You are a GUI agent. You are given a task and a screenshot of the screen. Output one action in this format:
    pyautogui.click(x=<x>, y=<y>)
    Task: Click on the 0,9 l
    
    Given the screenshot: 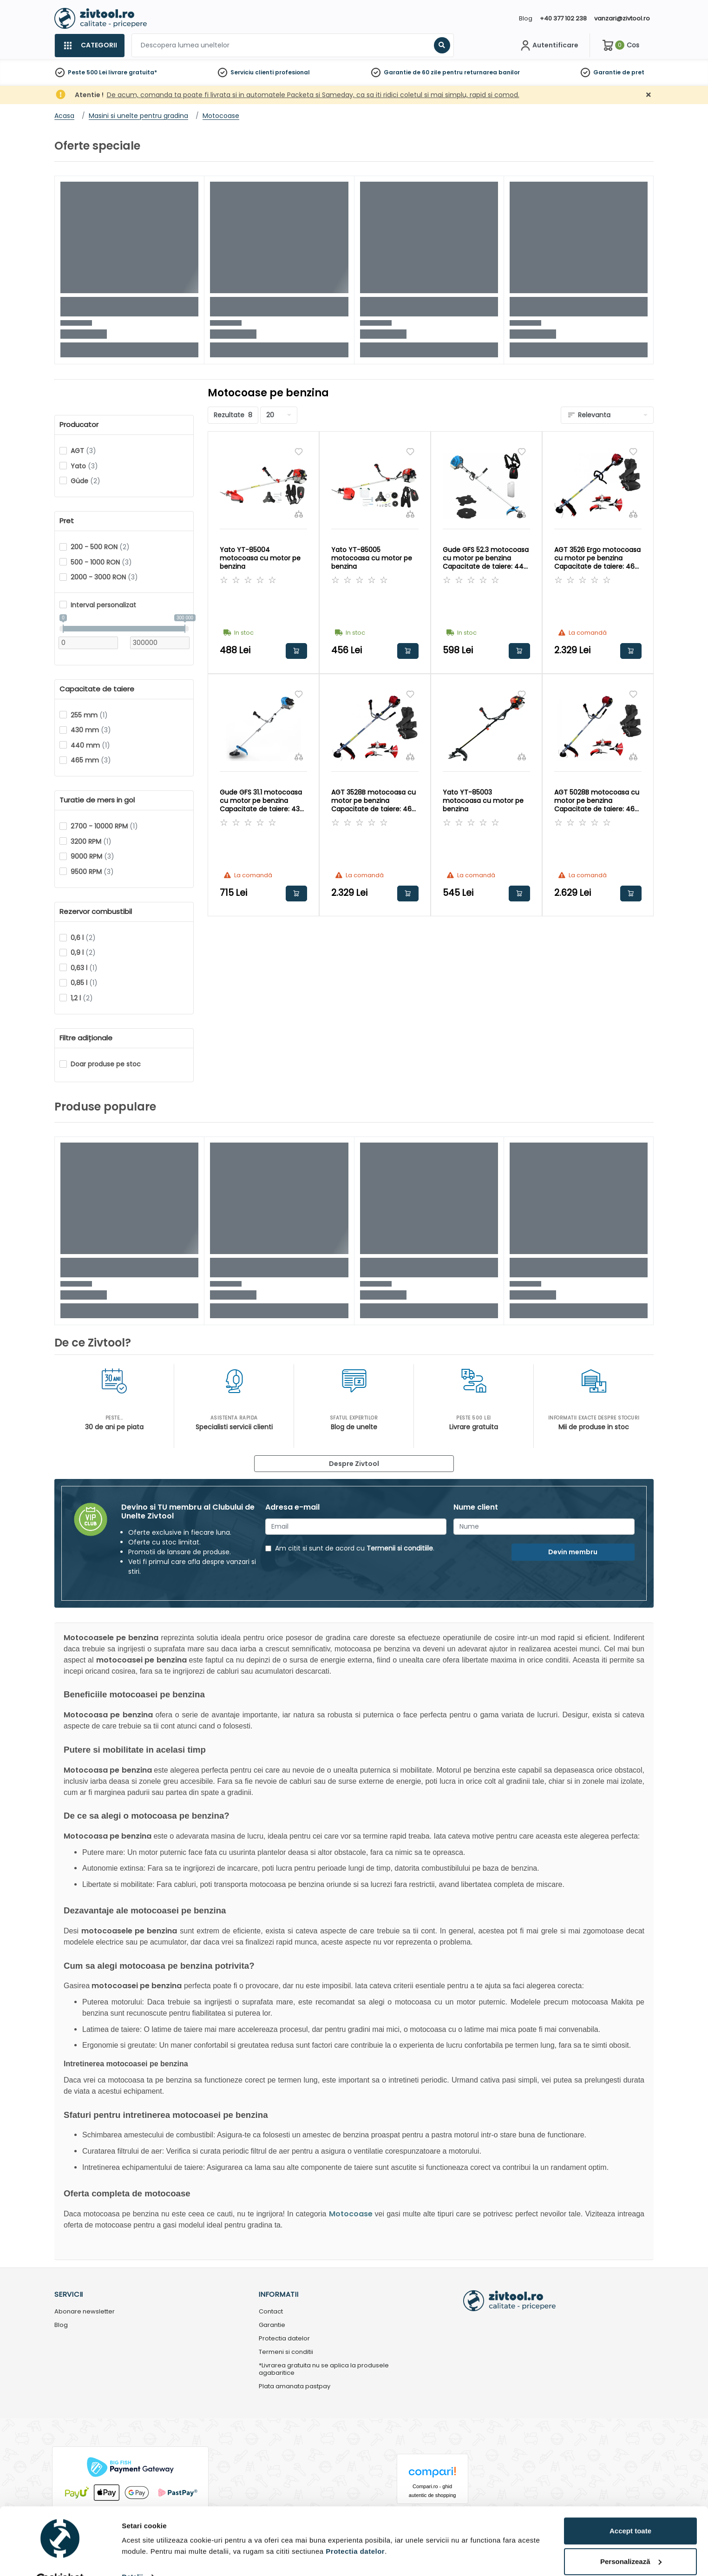 What is the action you would take?
    pyautogui.click(x=83, y=952)
    